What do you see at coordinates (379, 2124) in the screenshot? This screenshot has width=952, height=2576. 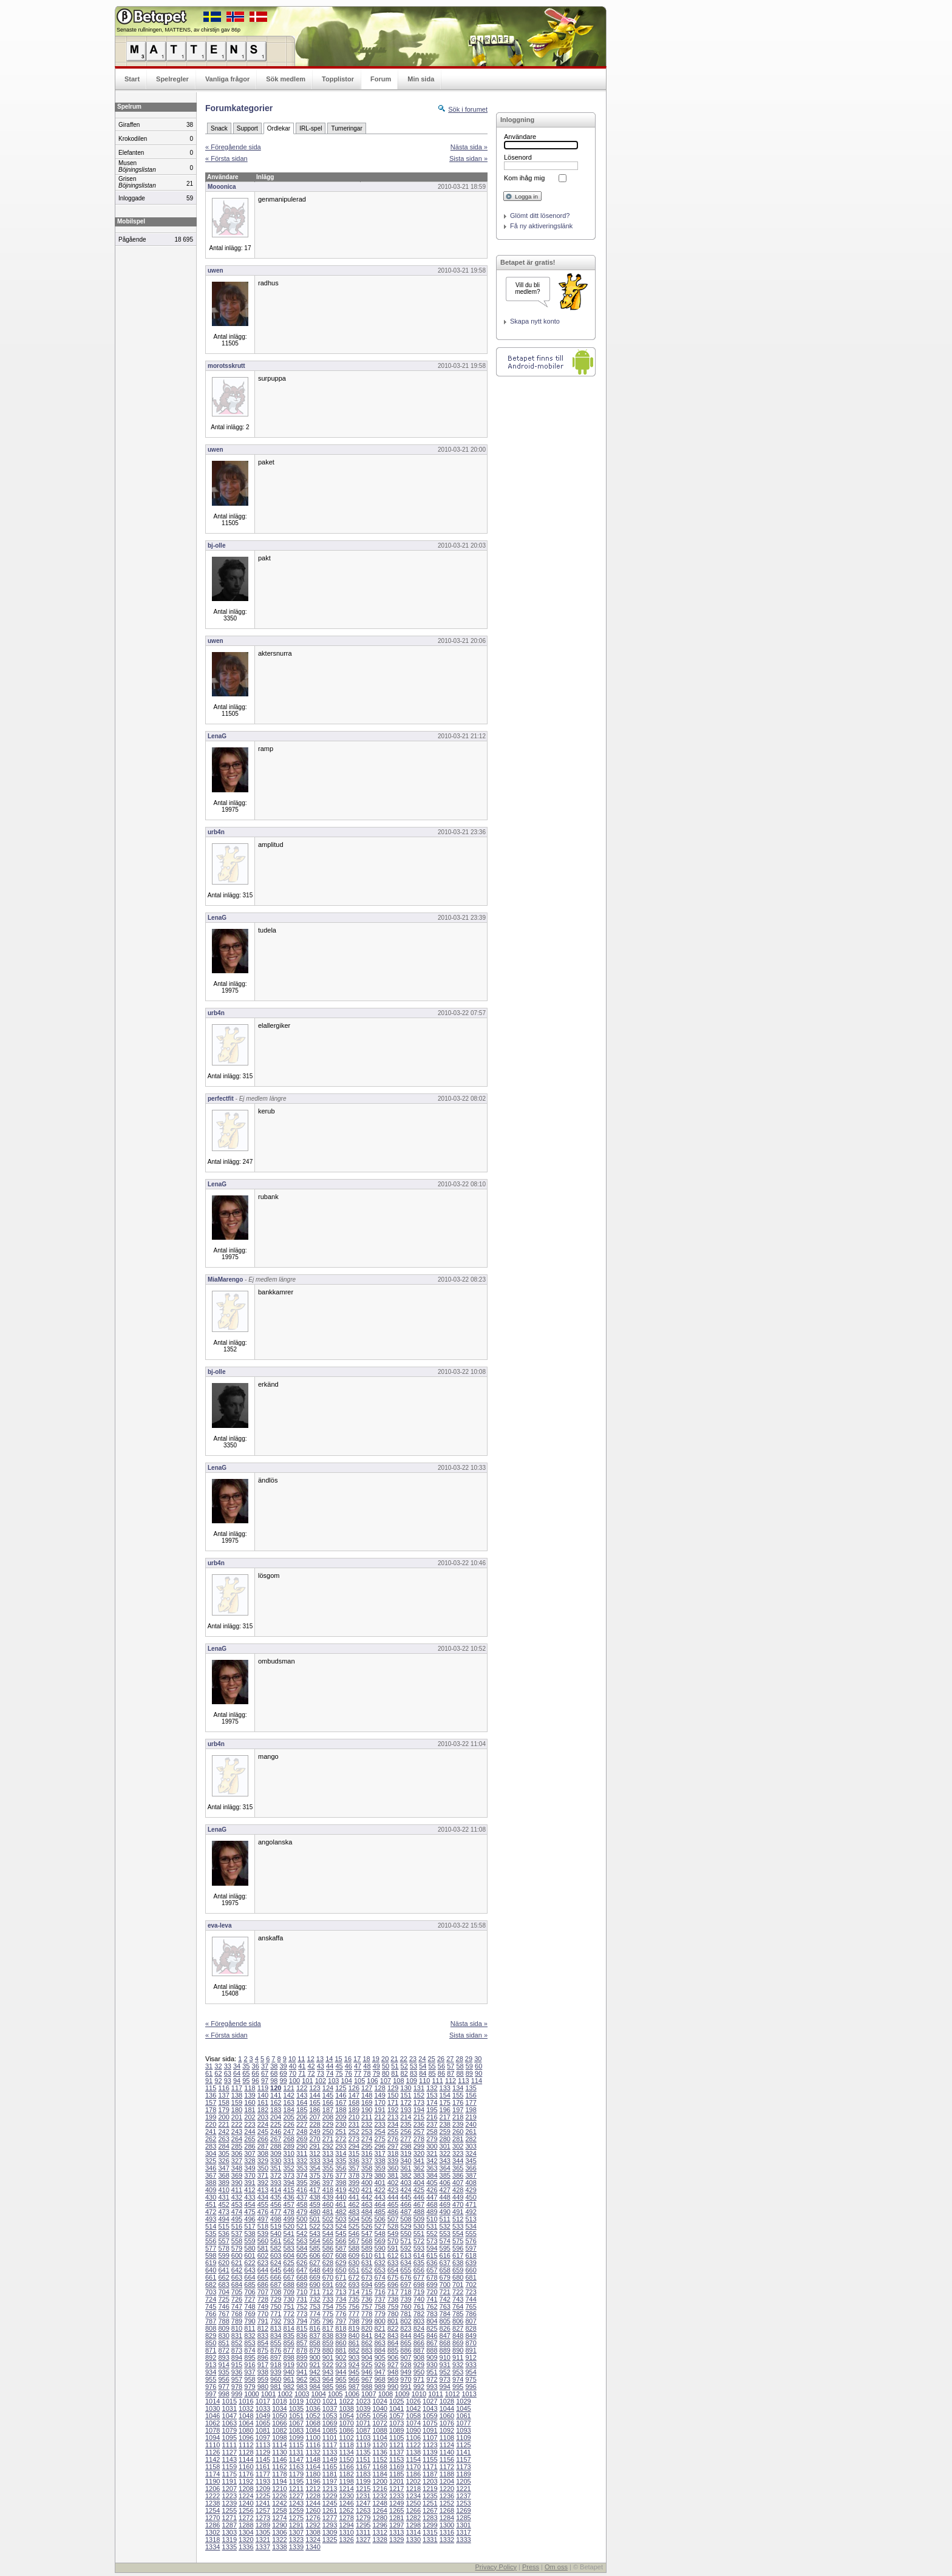 I see `233` at bounding box center [379, 2124].